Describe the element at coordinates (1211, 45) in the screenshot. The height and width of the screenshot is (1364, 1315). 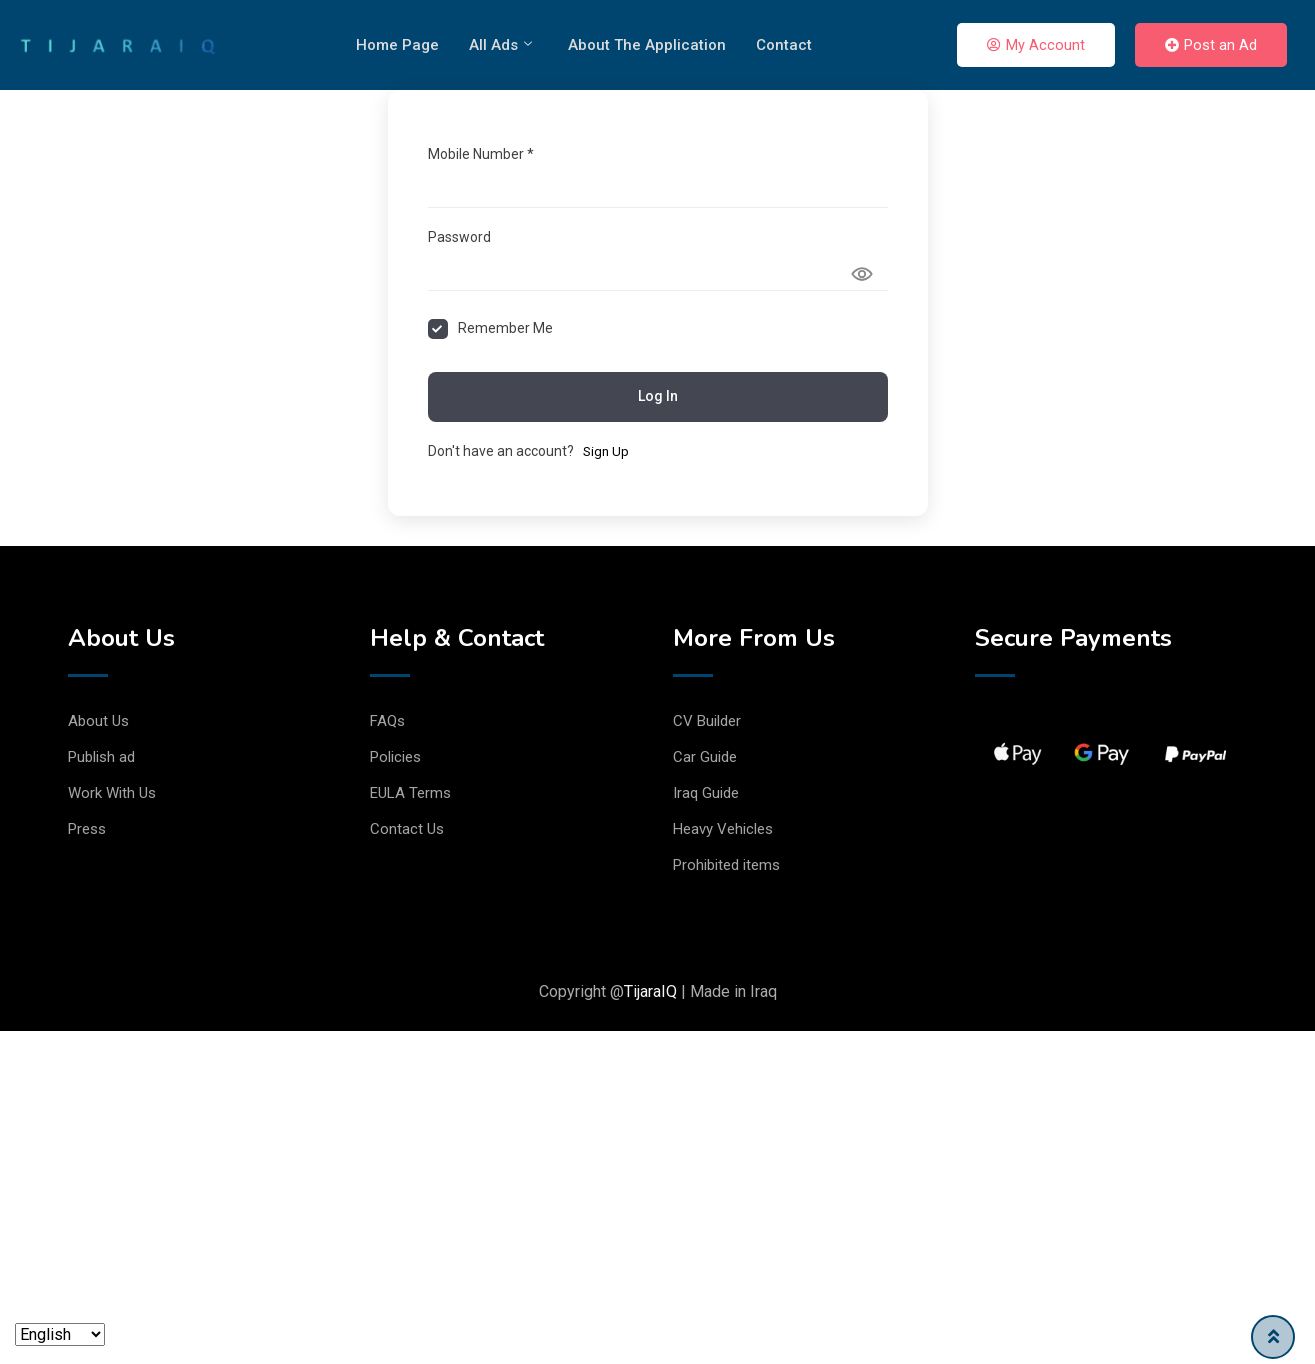
I see `Post an Ad` at that location.